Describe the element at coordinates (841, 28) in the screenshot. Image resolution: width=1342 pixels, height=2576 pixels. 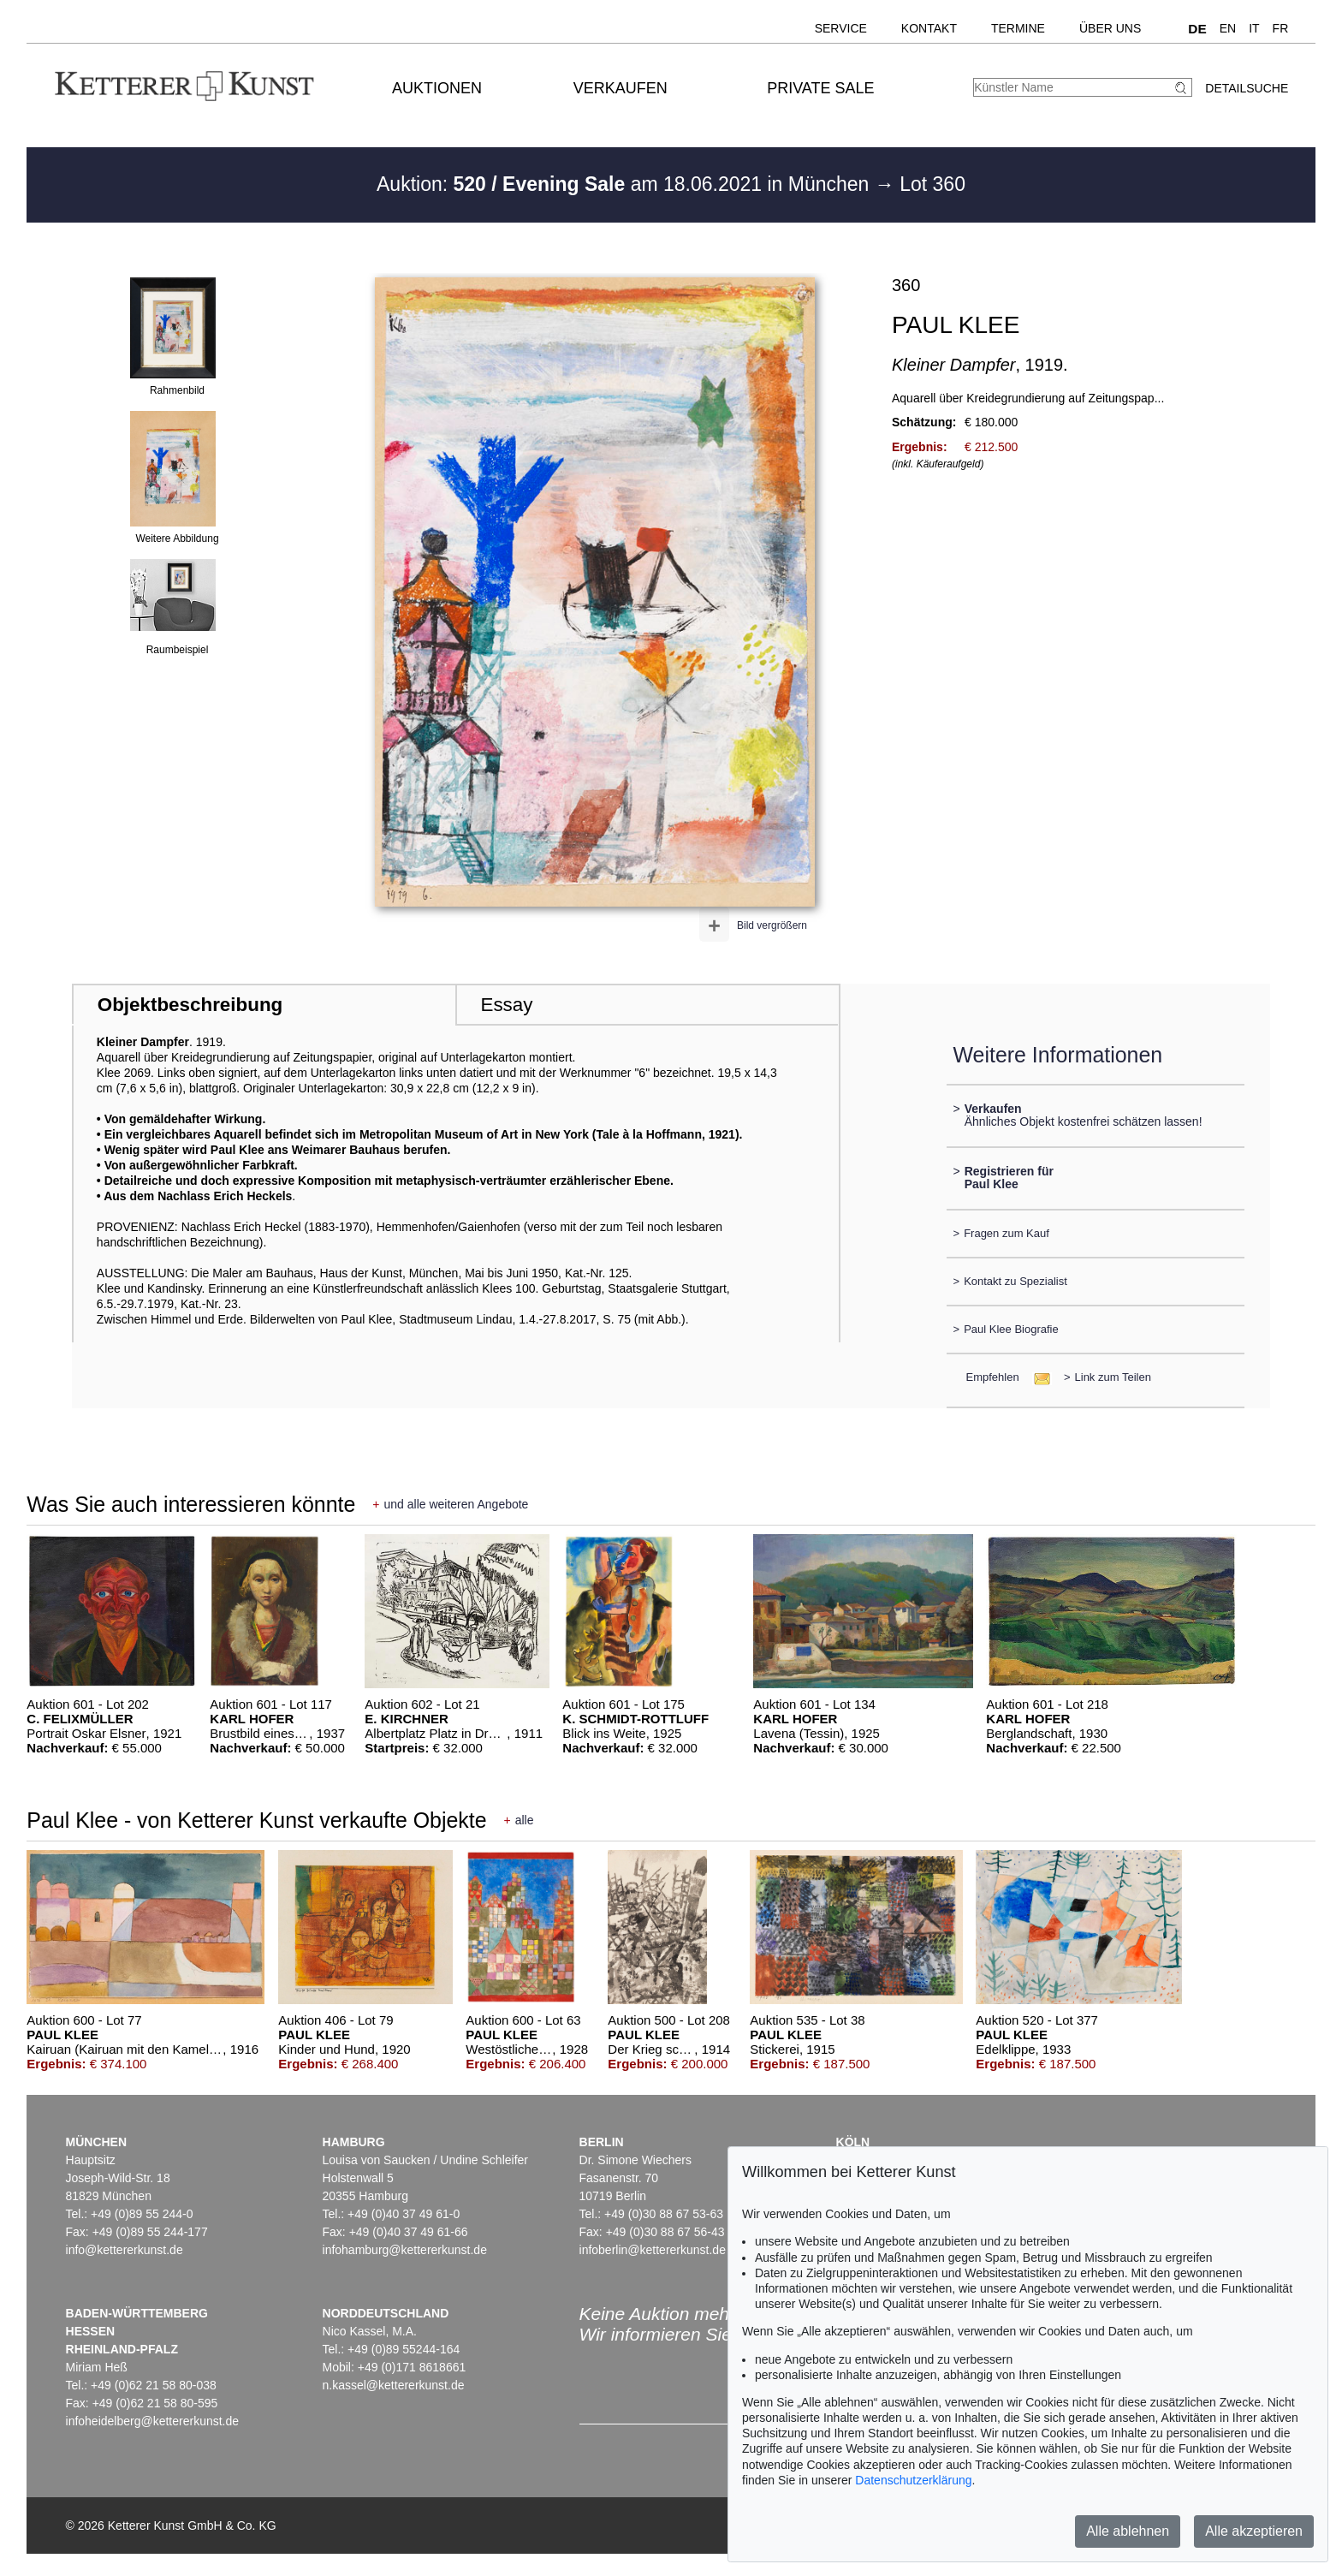
I see `Service` at that location.